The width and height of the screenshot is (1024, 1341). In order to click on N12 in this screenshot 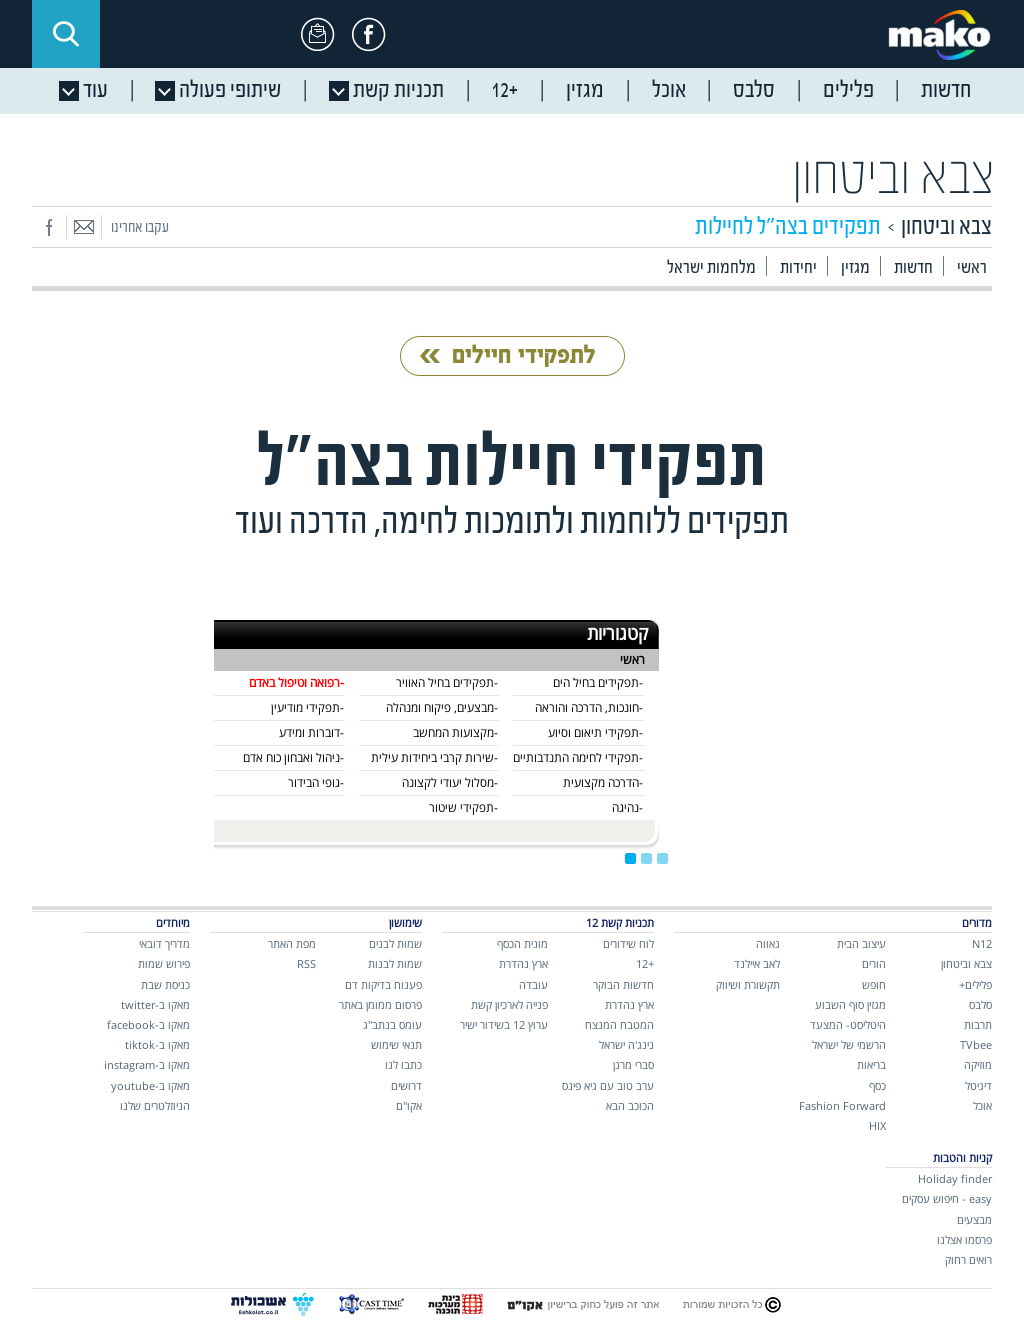, I will do `click(982, 943)`.